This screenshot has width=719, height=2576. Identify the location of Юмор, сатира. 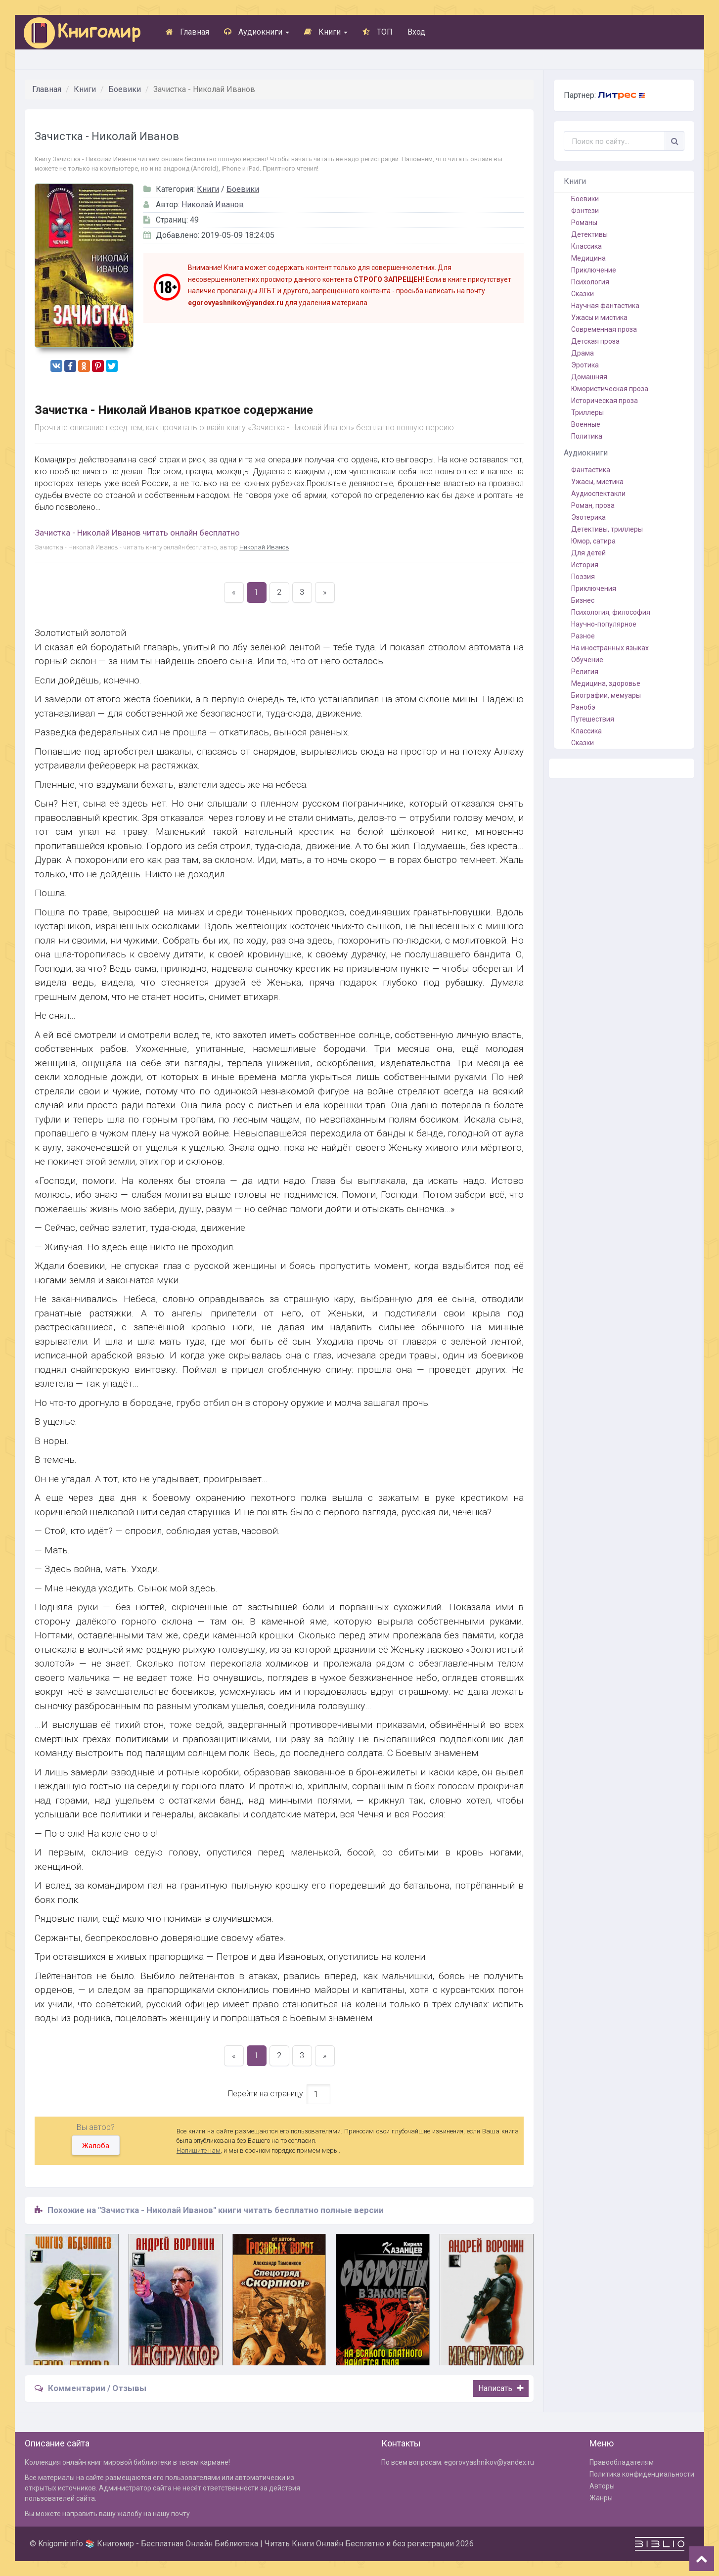
(593, 541).